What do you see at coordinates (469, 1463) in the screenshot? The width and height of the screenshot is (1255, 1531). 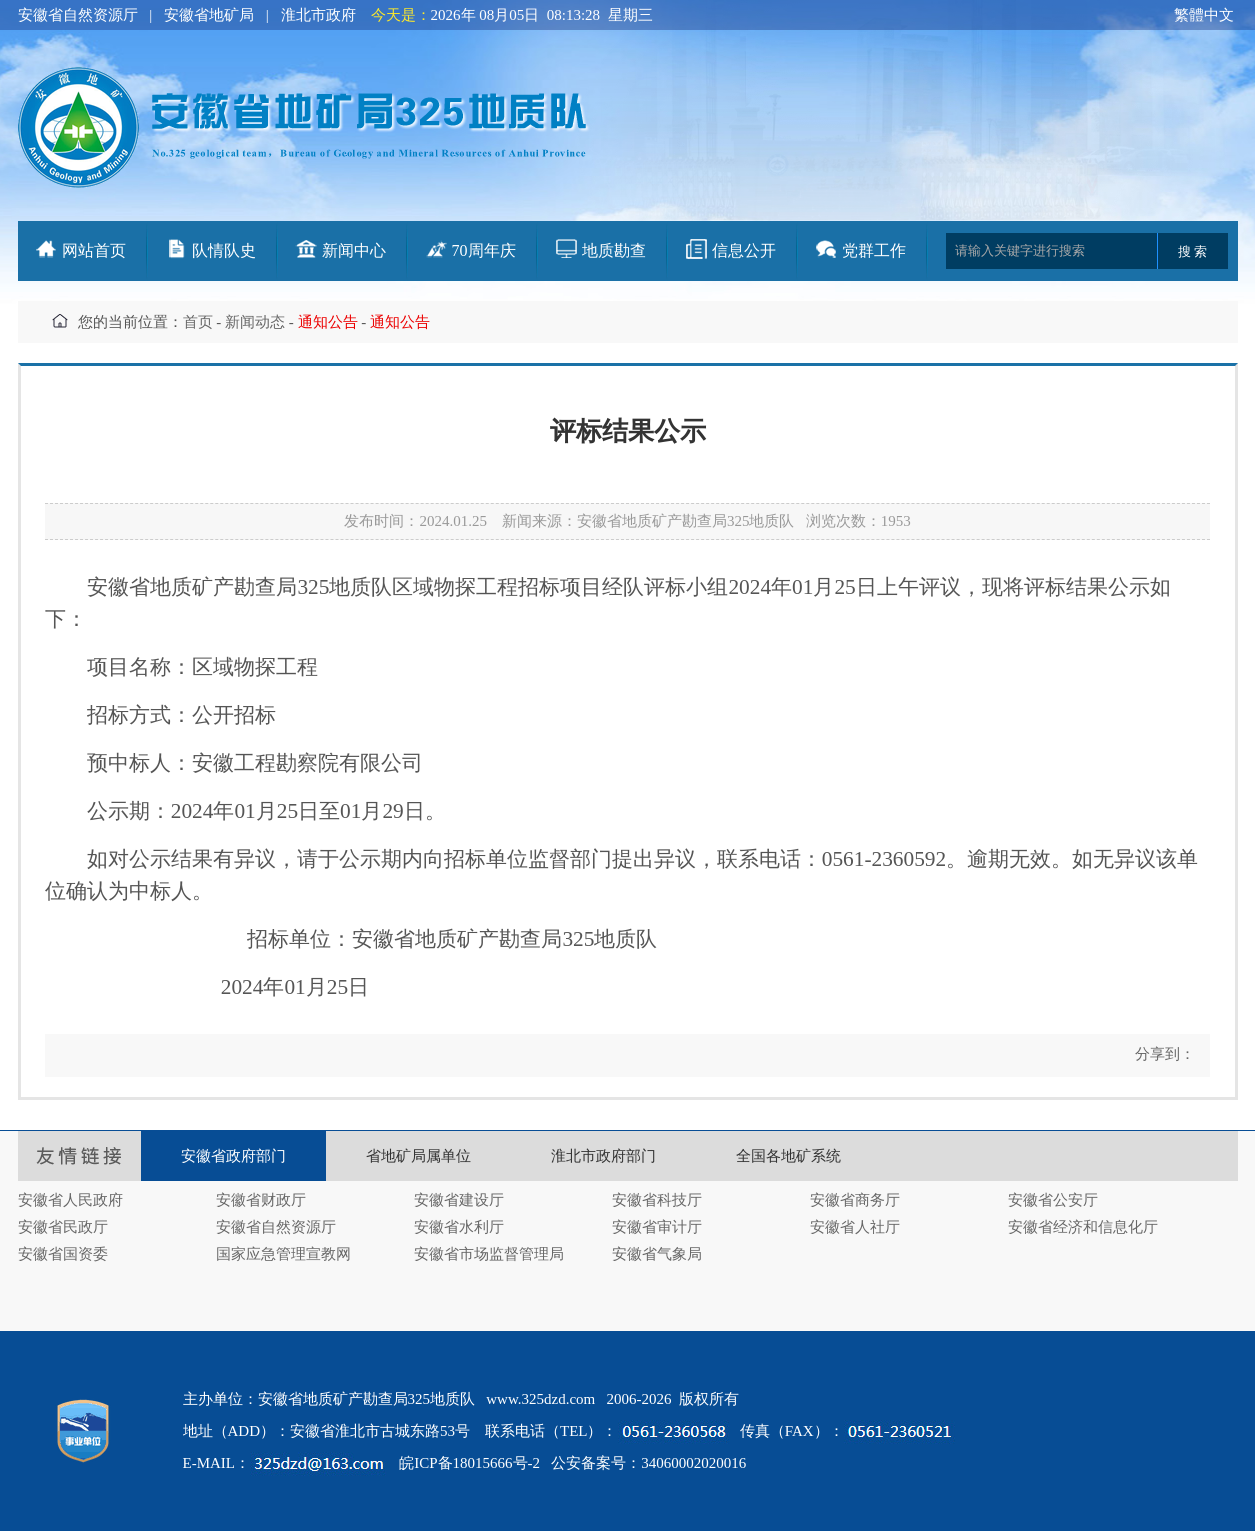 I see `皖ICP备18015666号-2` at bounding box center [469, 1463].